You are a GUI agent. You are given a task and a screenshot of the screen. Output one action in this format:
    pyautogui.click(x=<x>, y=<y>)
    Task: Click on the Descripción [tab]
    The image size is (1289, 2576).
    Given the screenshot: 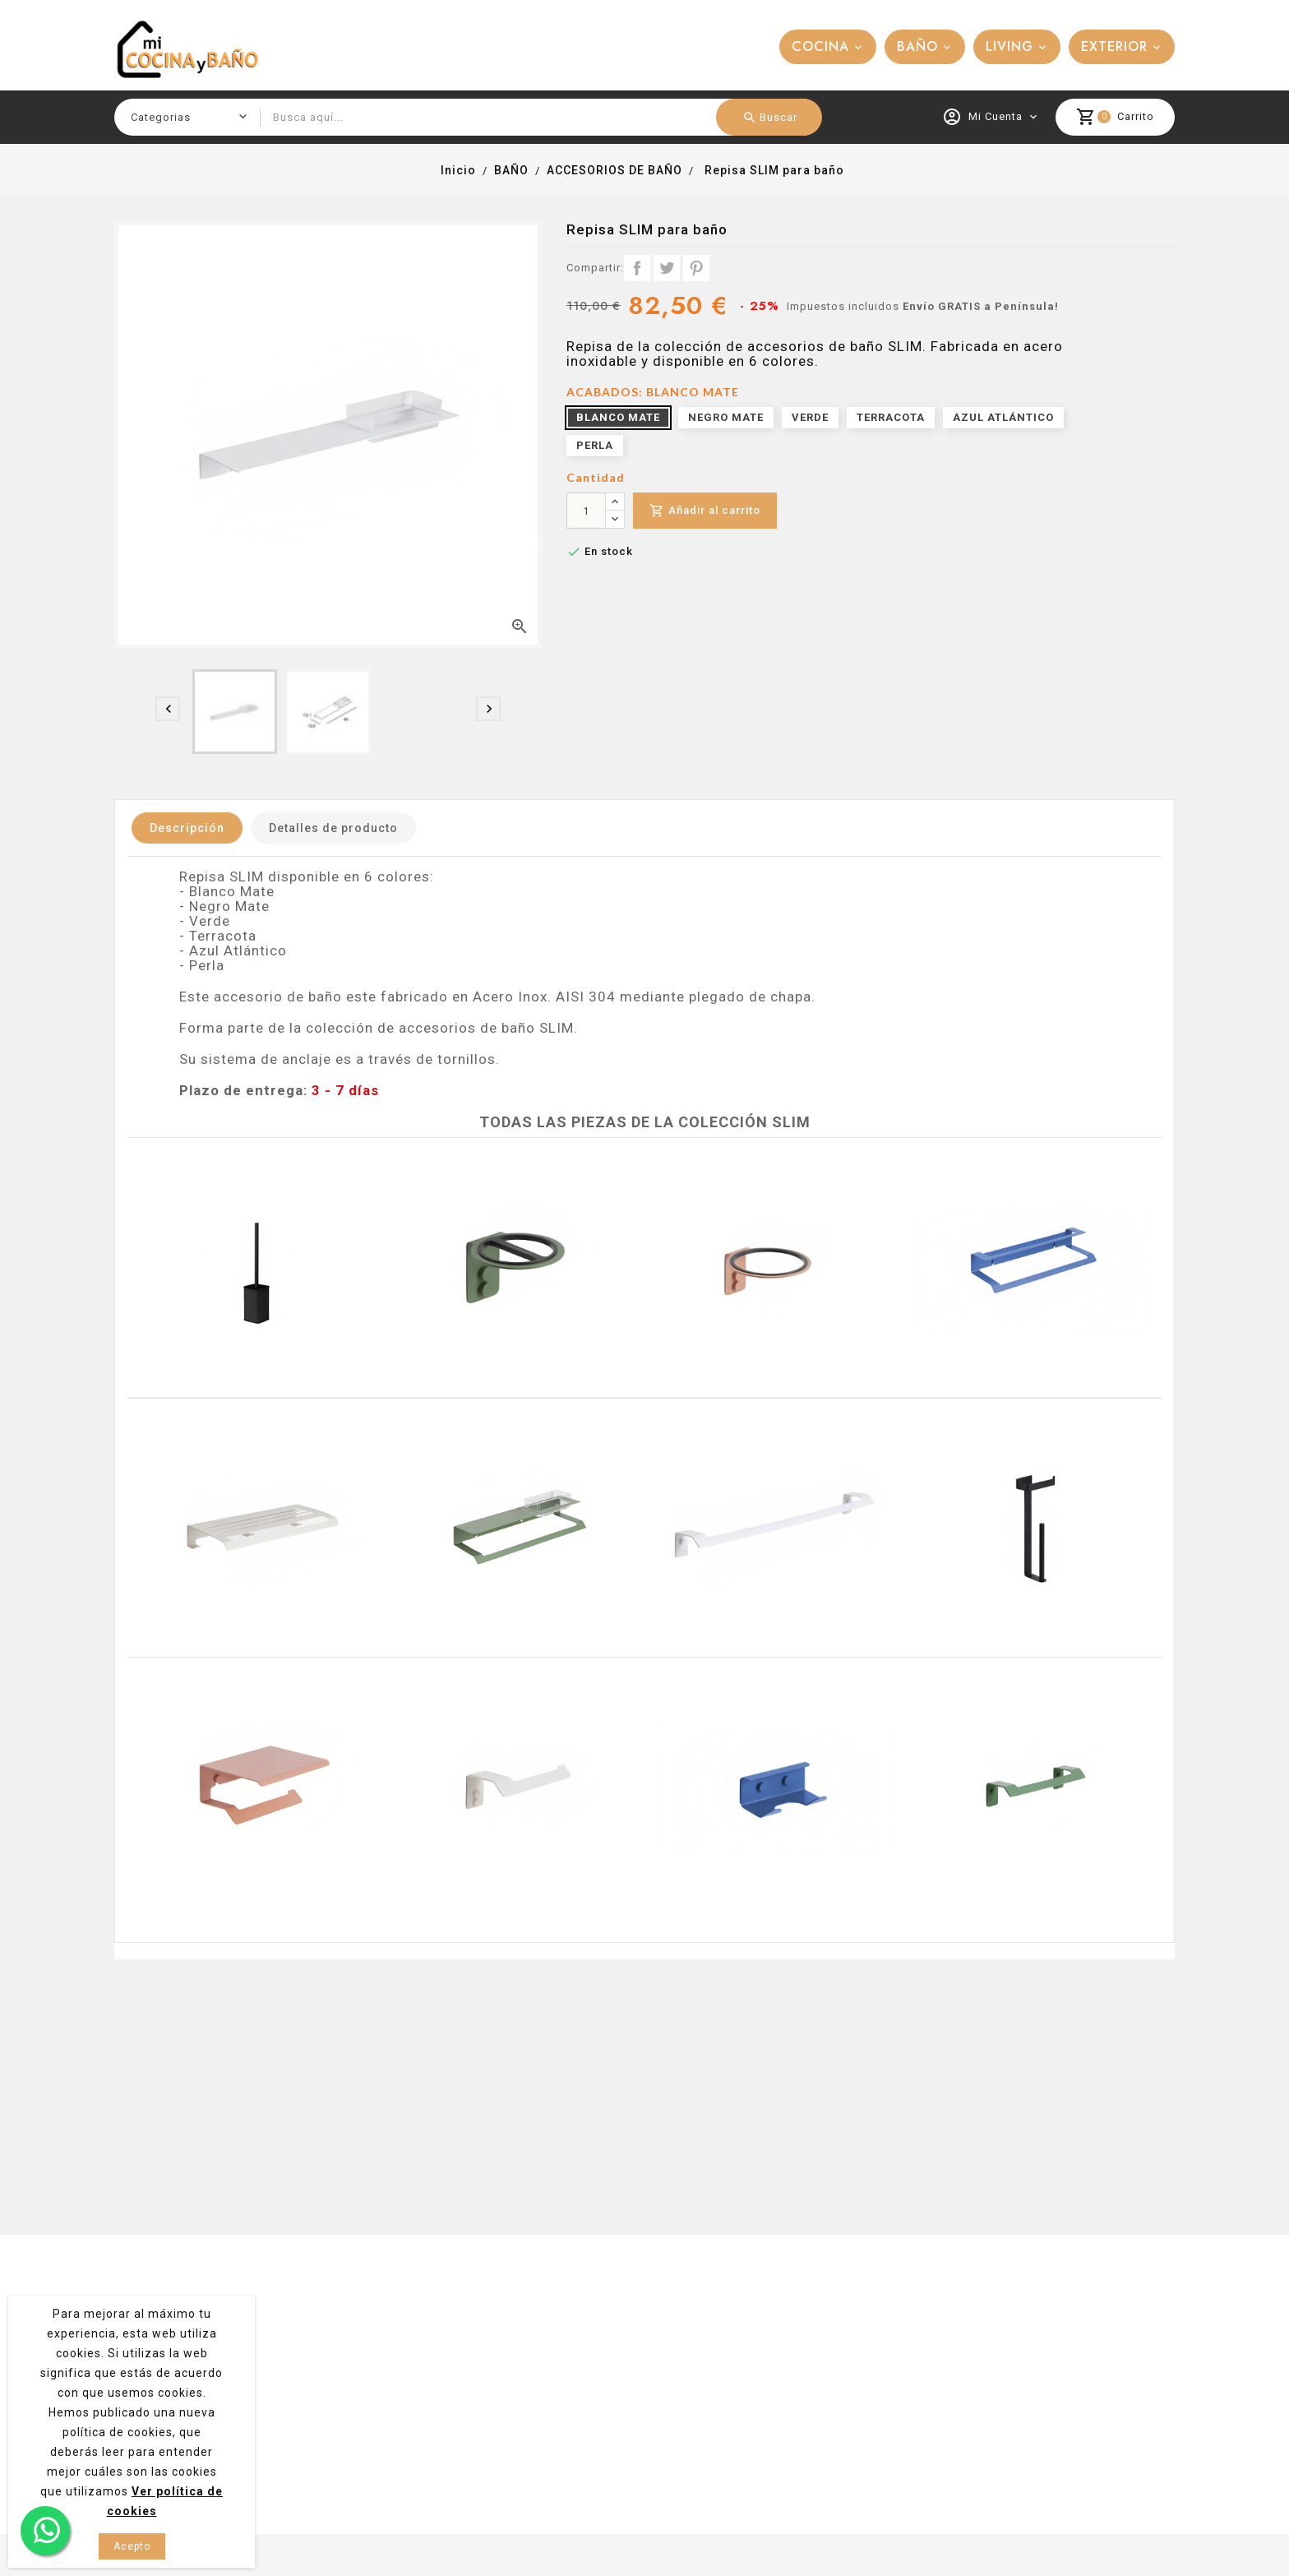 What is the action you would take?
    pyautogui.click(x=187, y=828)
    